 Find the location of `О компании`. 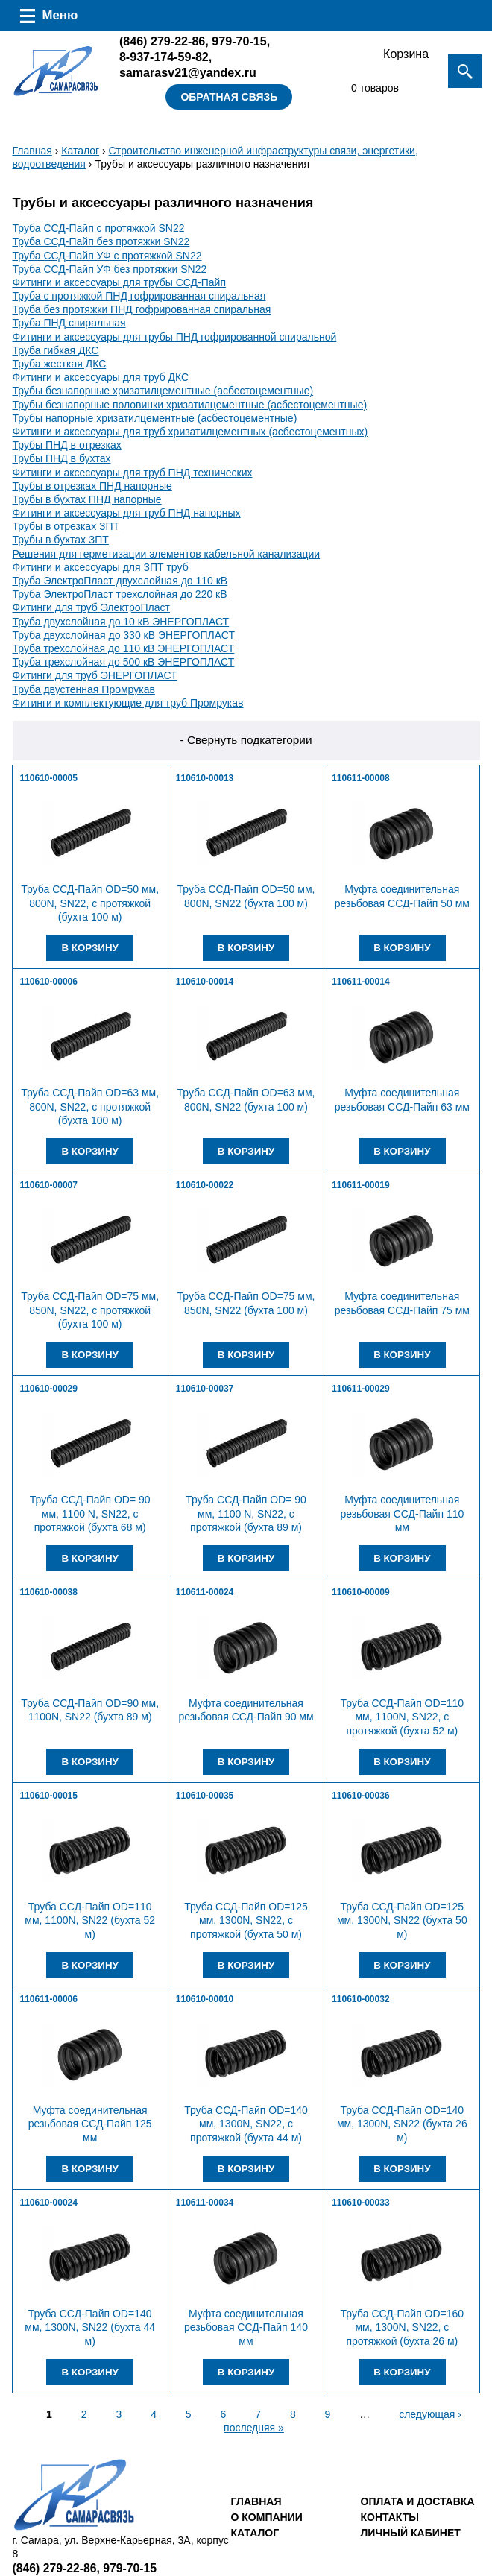

О компании is located at coordinates (267, 2517).